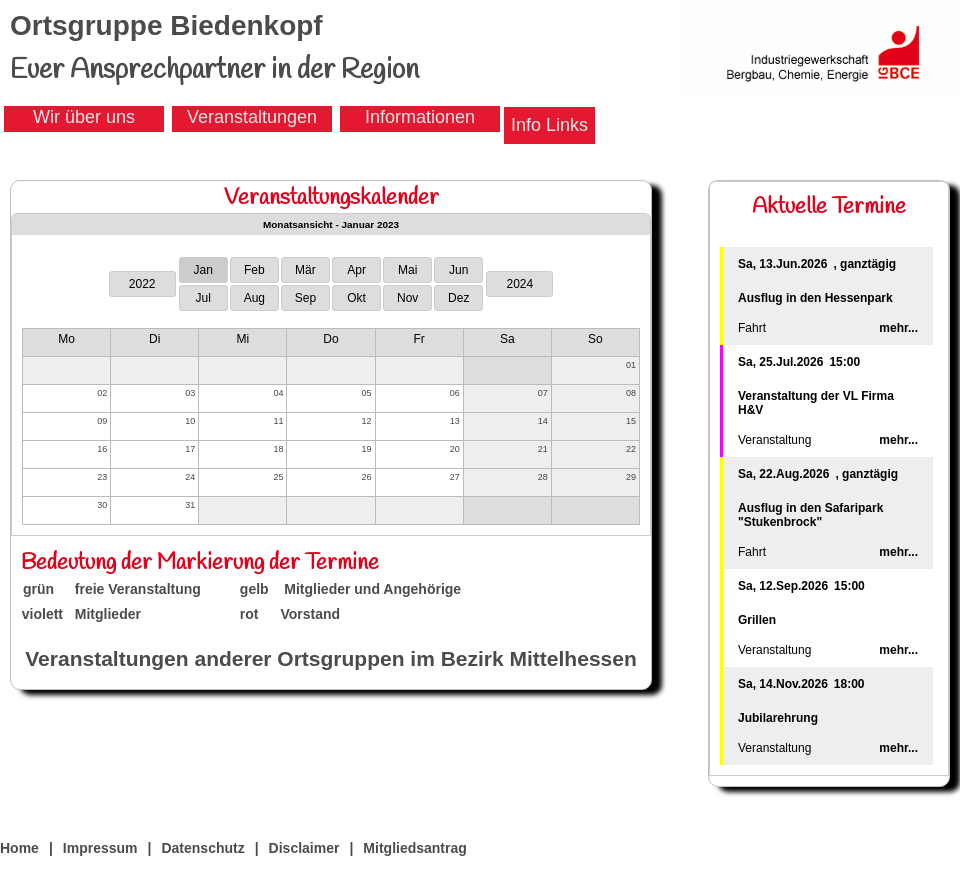 Image resolution: width=960 pixels, height=885 pixels. I want to click on Dez, so click(458, 298).